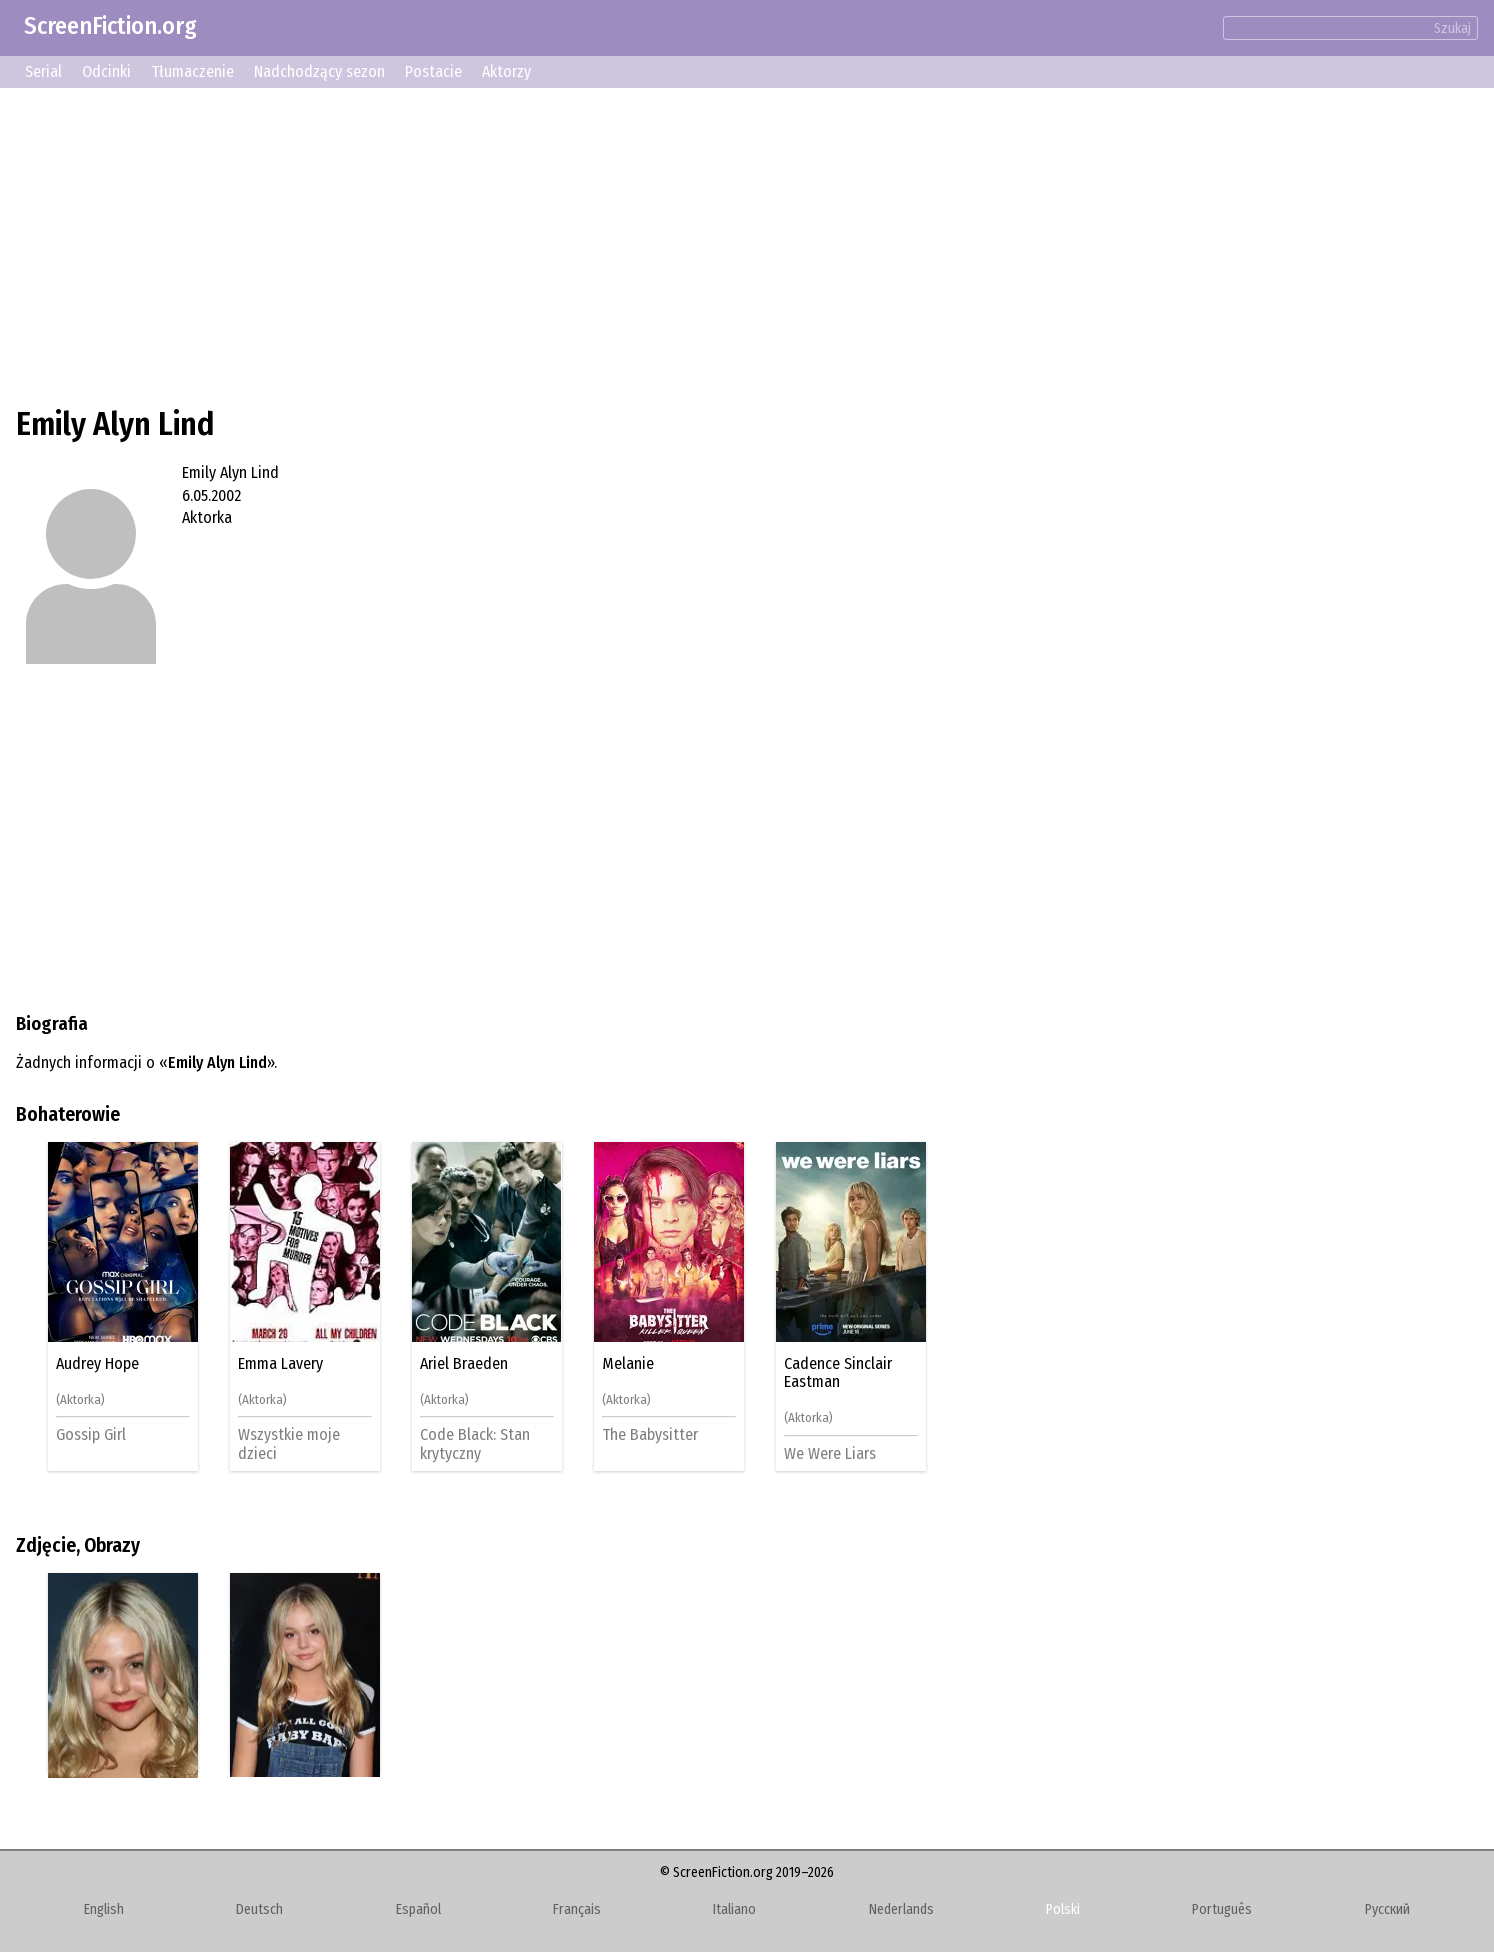 The width and height of the screenshot is (1494, 1952). Describe the element at coordinates (104, 1909) in the screenshot. I see `English` at that location.